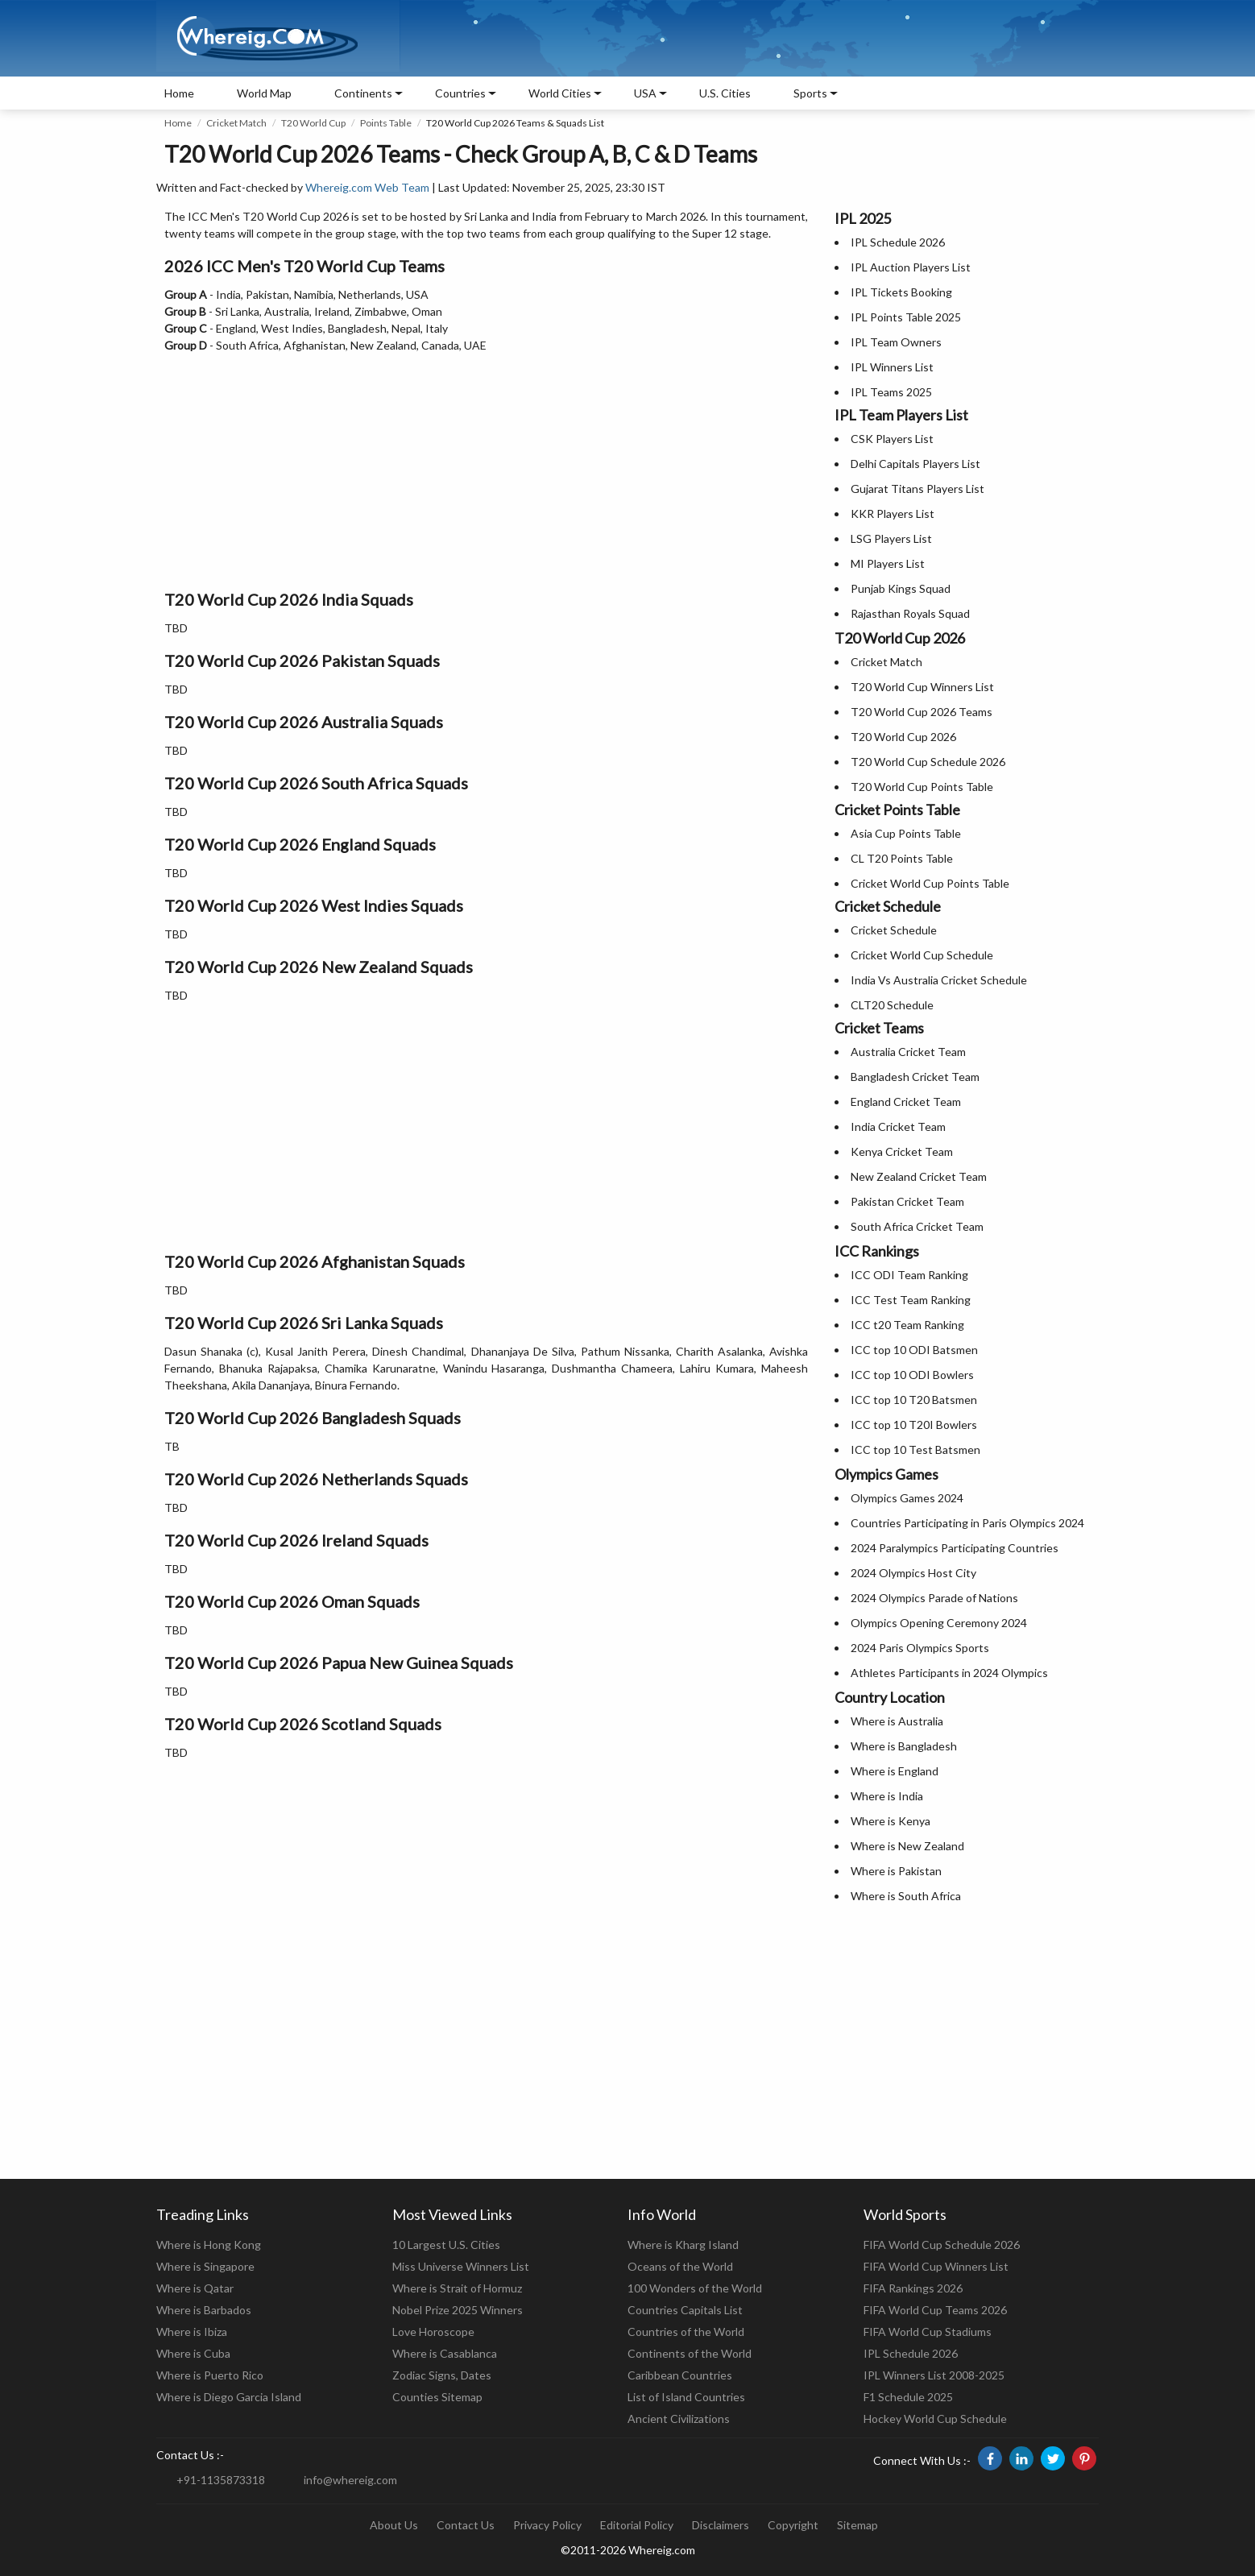  Describe the element at coordinates (928, 2331) in the screenshot. I see `FIFA World Cup Stadiums` at that location.